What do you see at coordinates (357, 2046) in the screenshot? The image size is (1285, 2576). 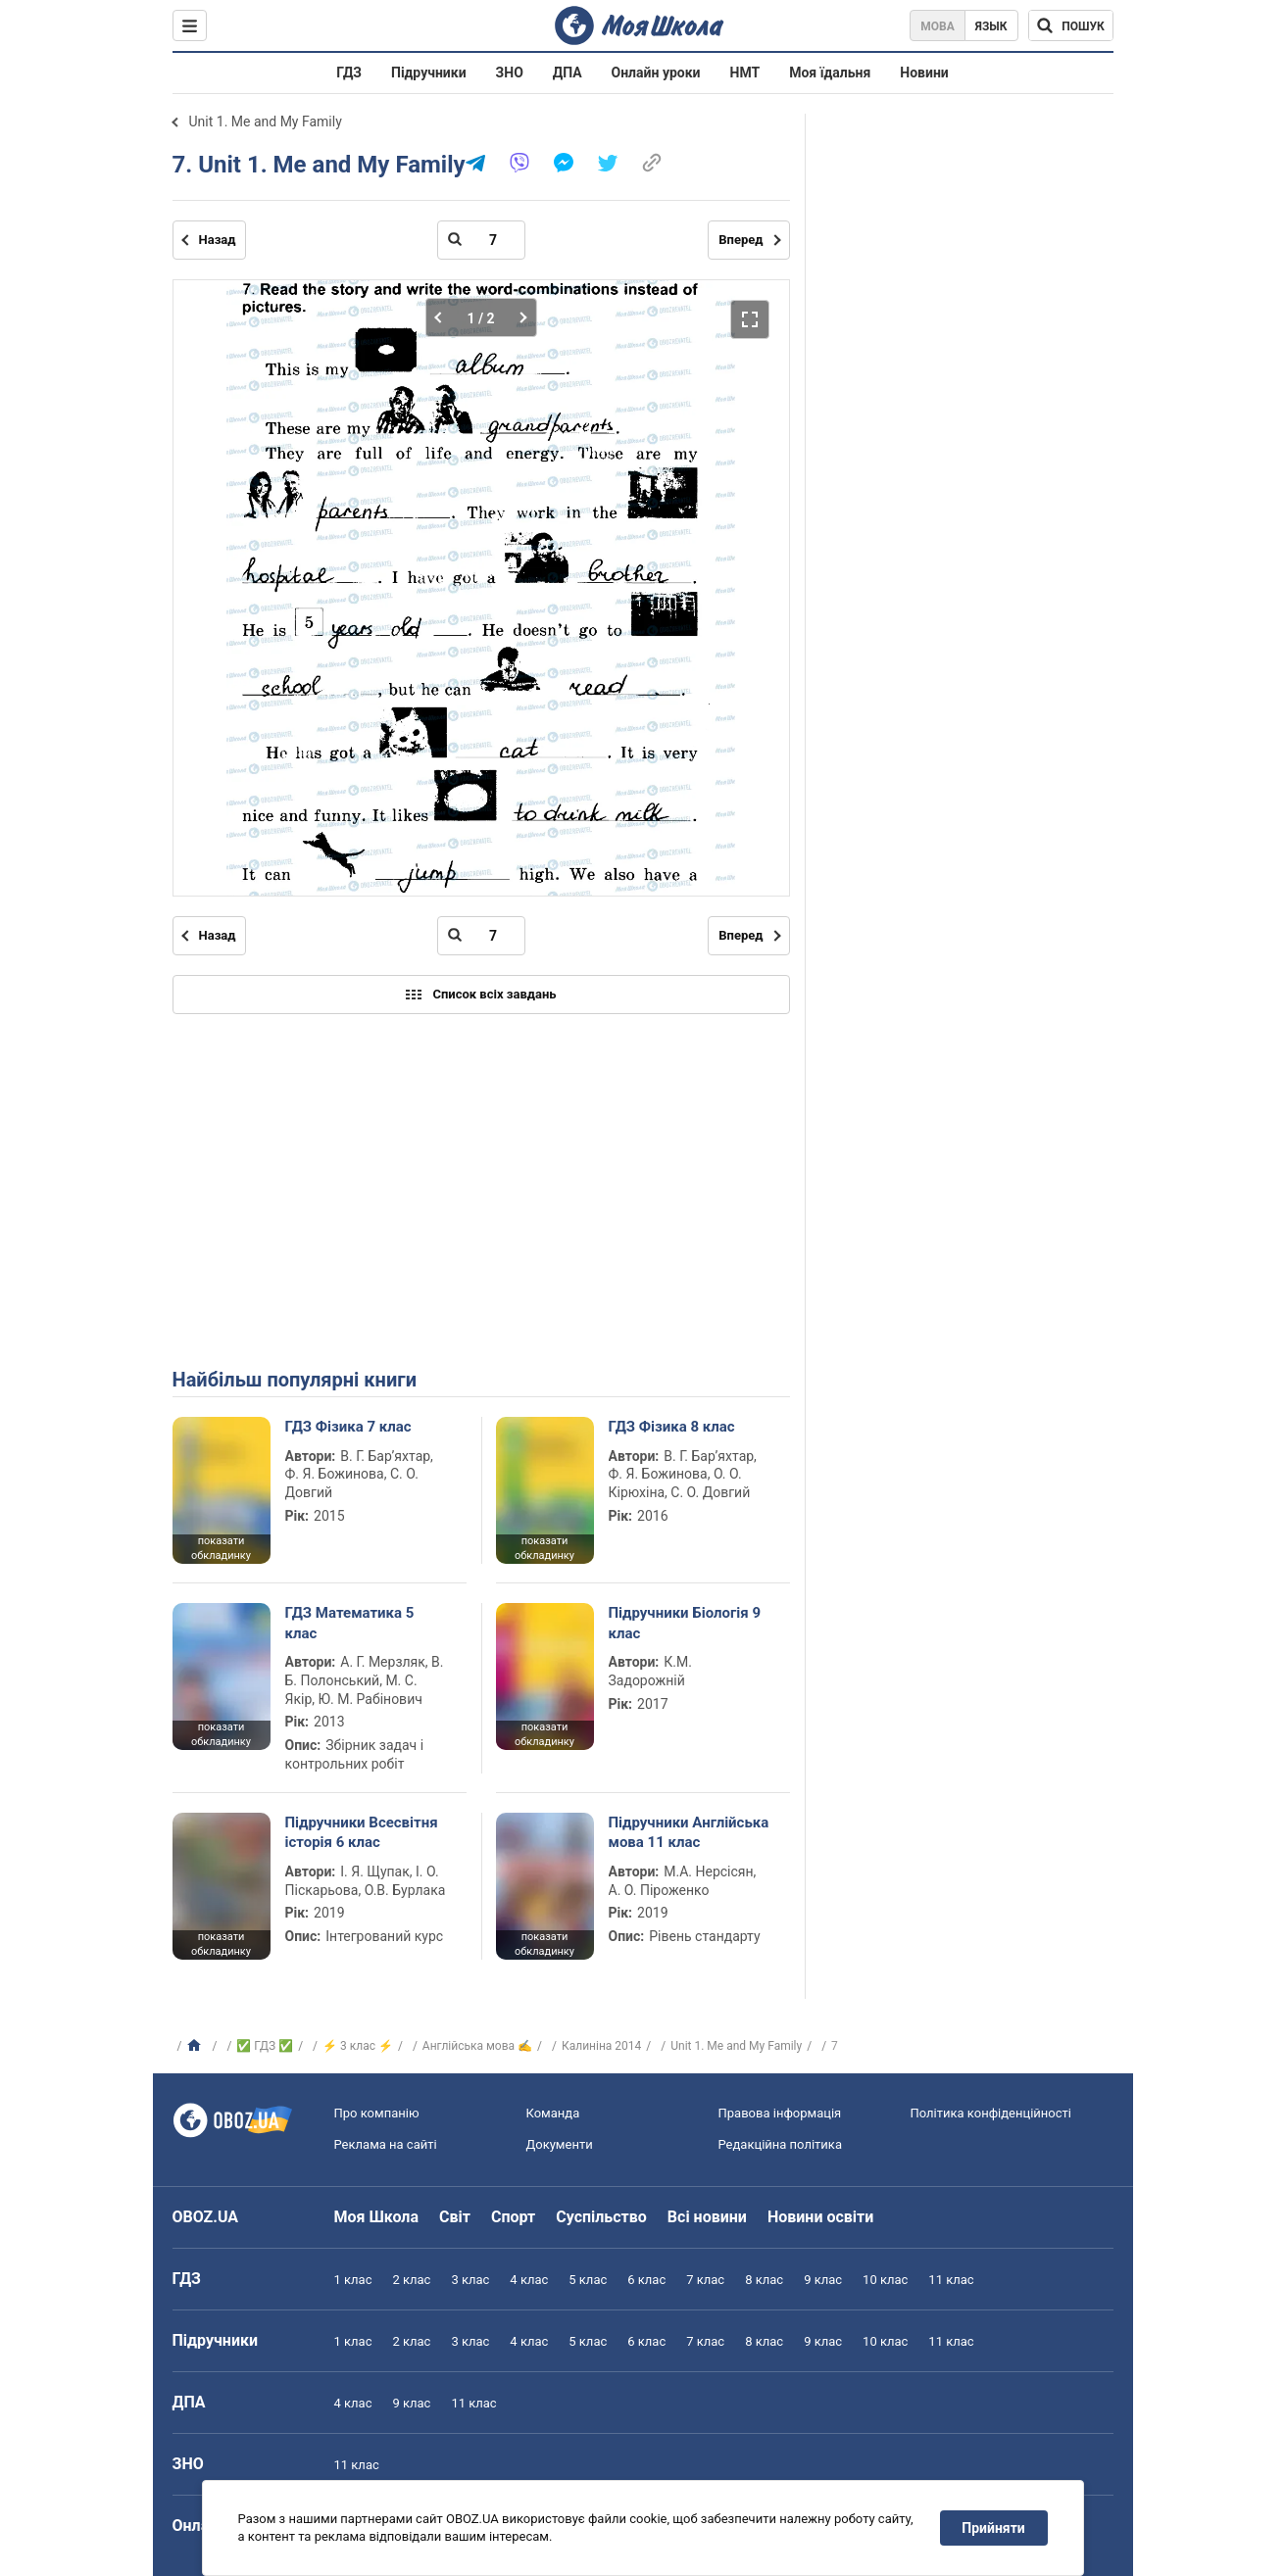 I see `⚡ 3 клас ⚡` at bounding box center [357, 2046].